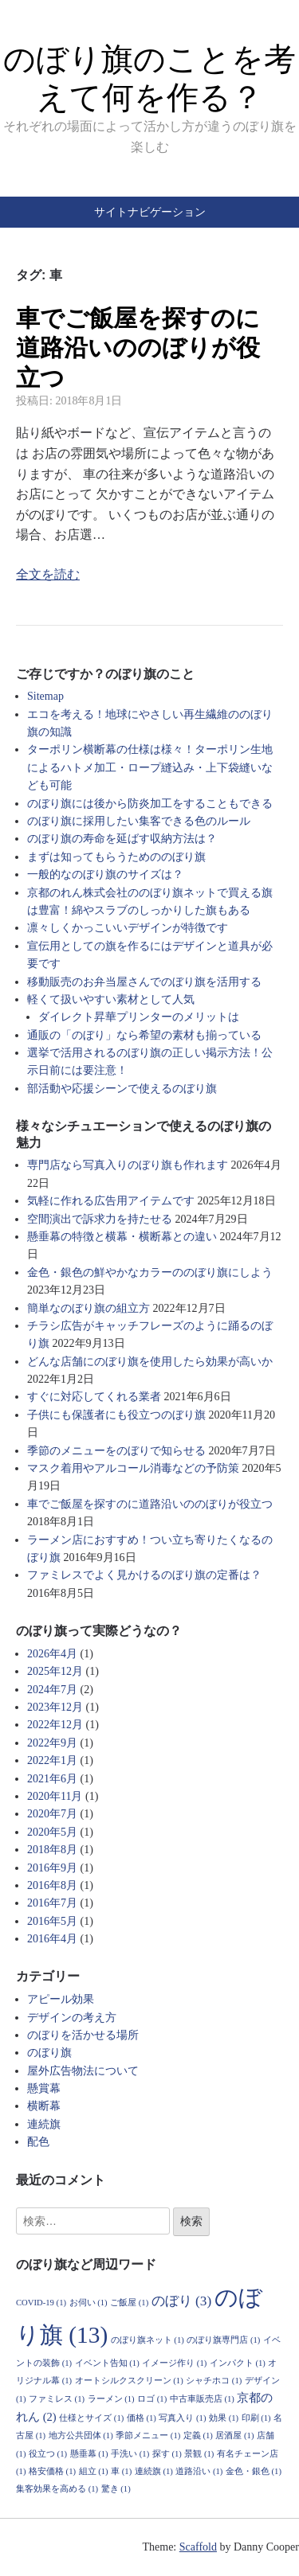  Describe the element at coordinates (256, 2418) in the screenshot. I see `印刷 [印刷 (1個の項目)]` at that location.